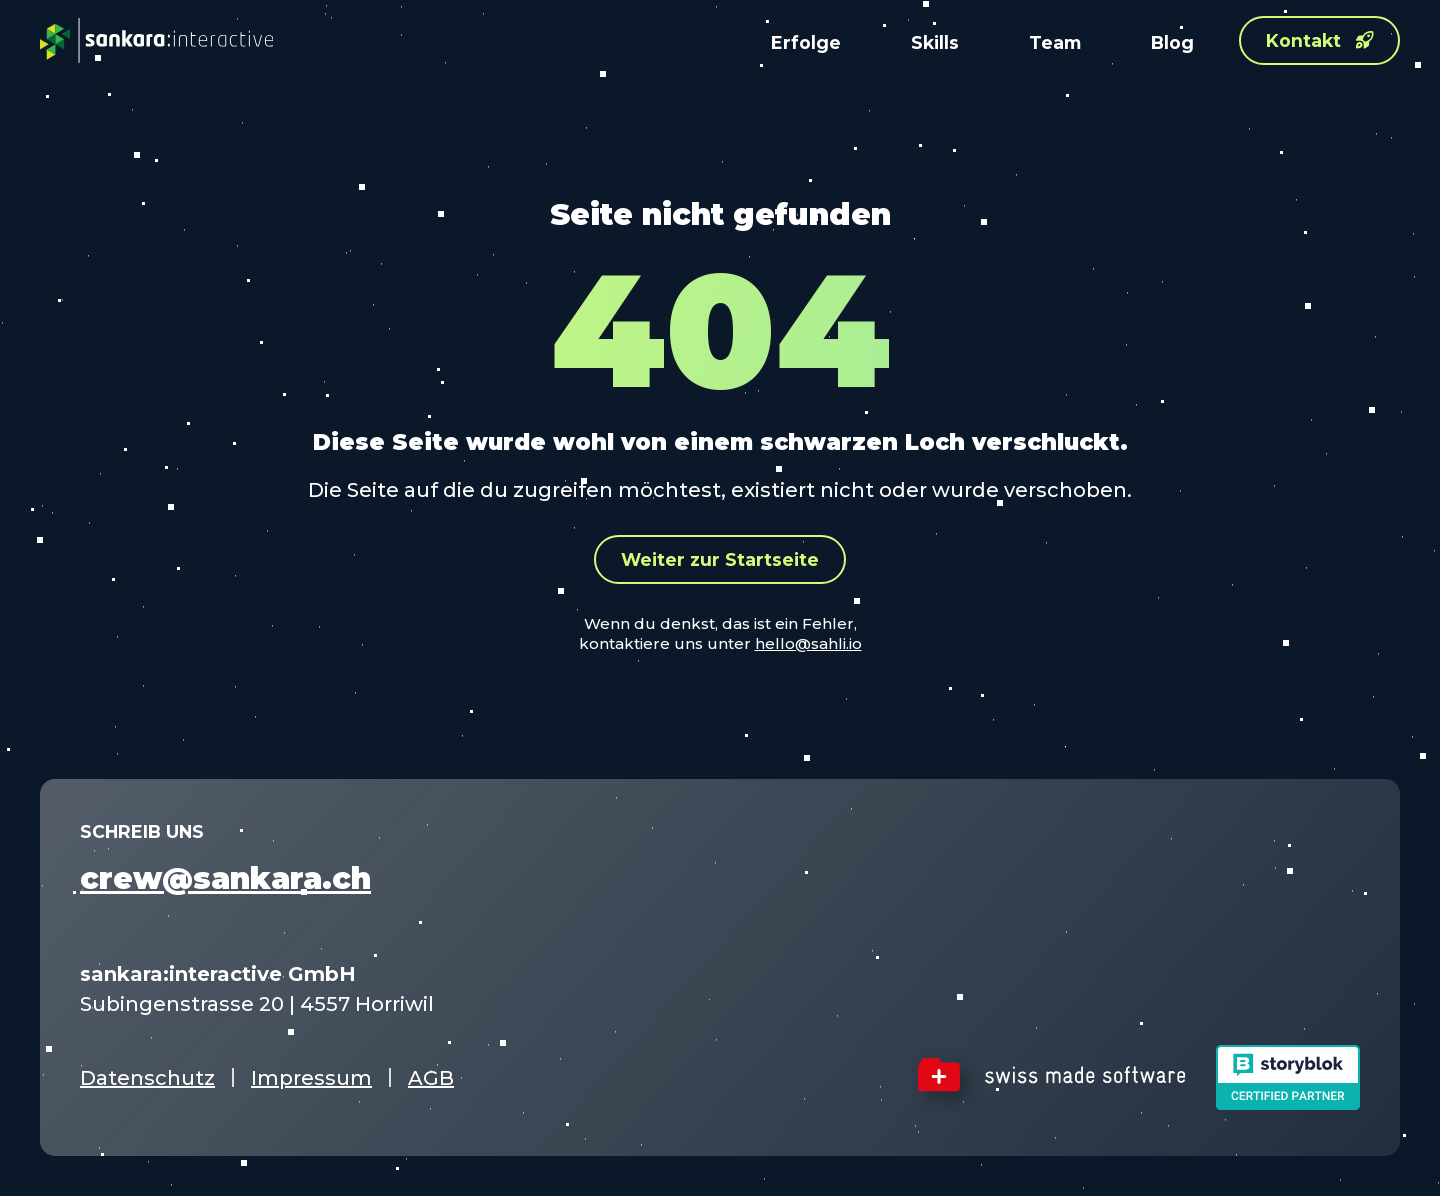 The height and width of the screenshot is (1196, 1440). Describe the element at coordinates (225, 878) in the screenshot. I see `crew@sankara.ch` at that location.